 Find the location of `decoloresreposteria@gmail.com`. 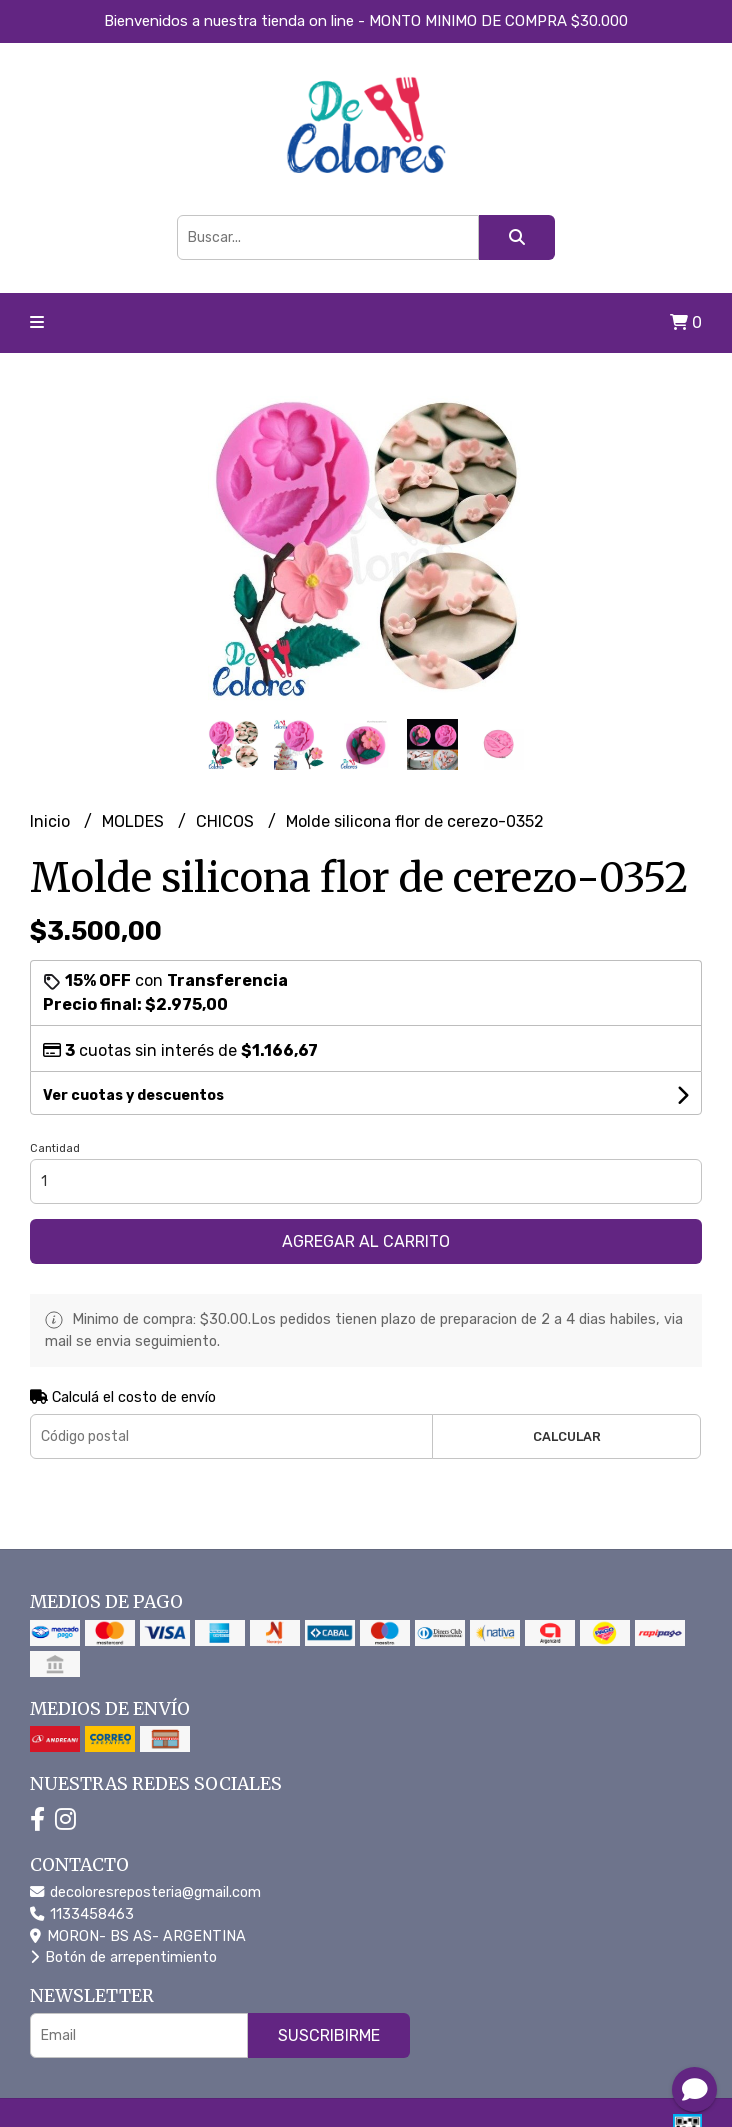

decoloresreposteria@gmail.com is located at coordinates (145, 1892).